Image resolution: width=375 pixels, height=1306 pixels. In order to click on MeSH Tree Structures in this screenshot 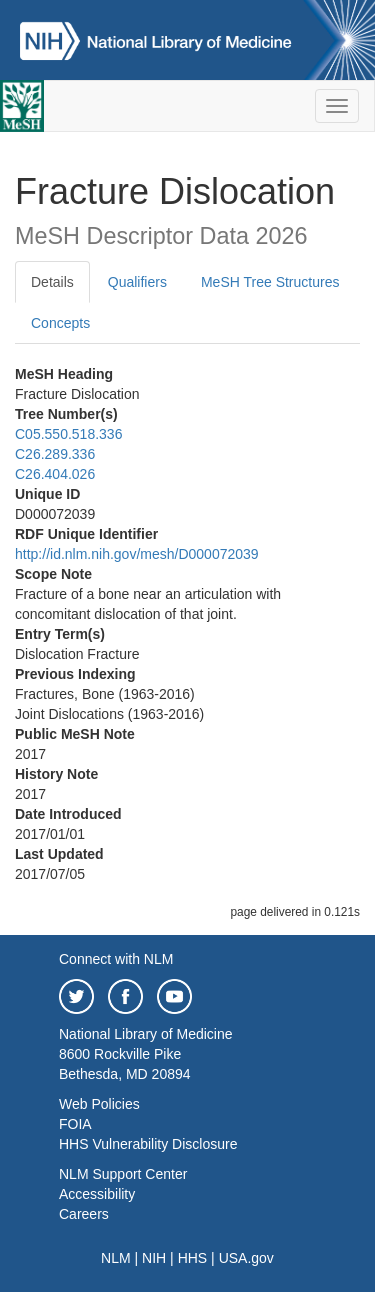, I will do `click(270, 282)`.